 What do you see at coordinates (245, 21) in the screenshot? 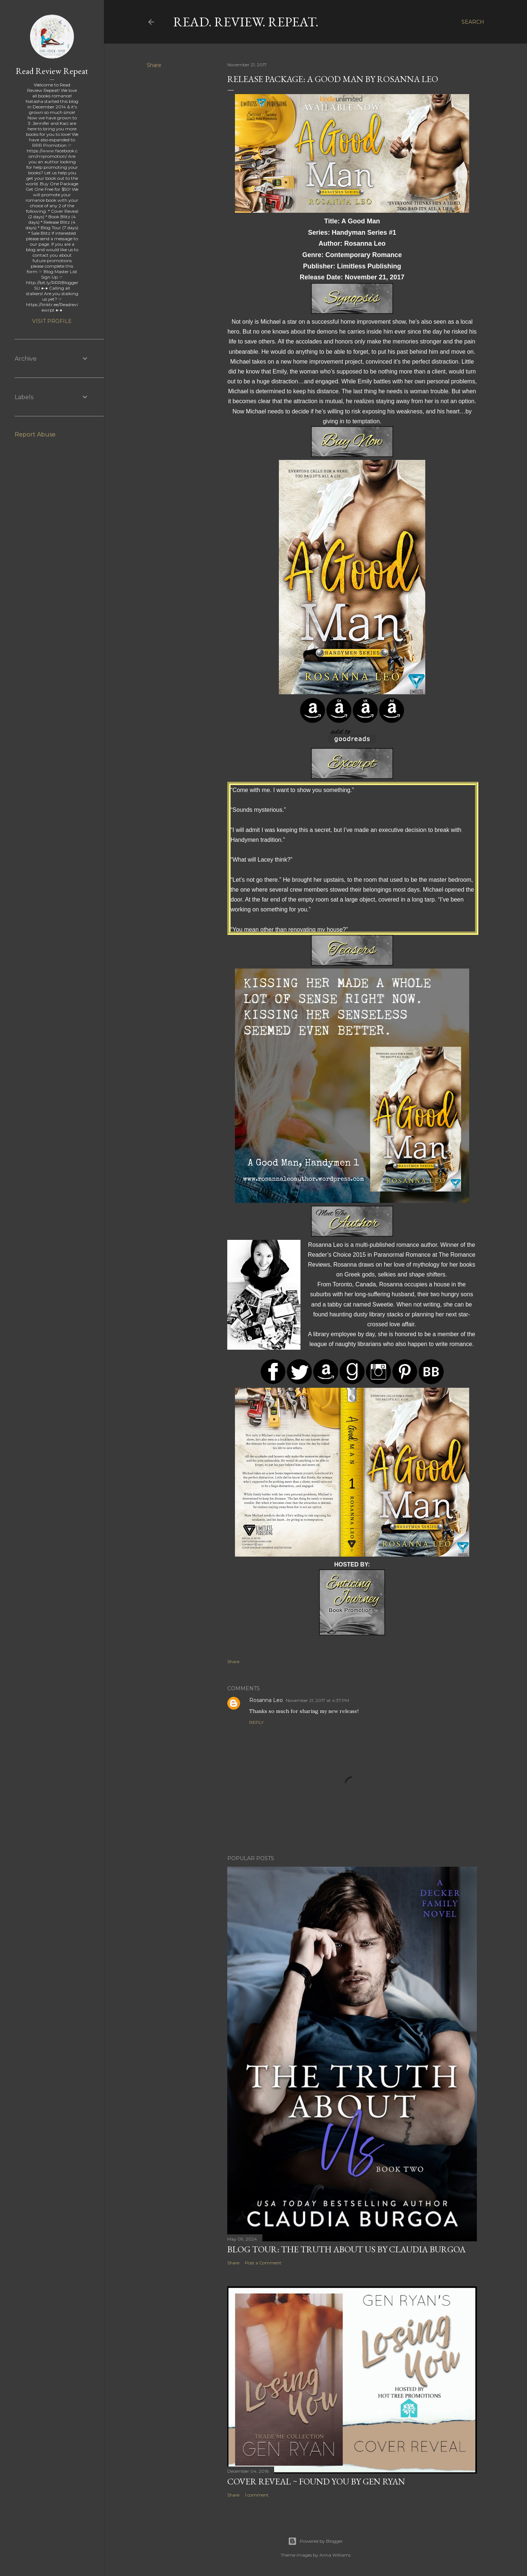
I see `Read. Review. Repeat.` at bounding box center [245, 21].